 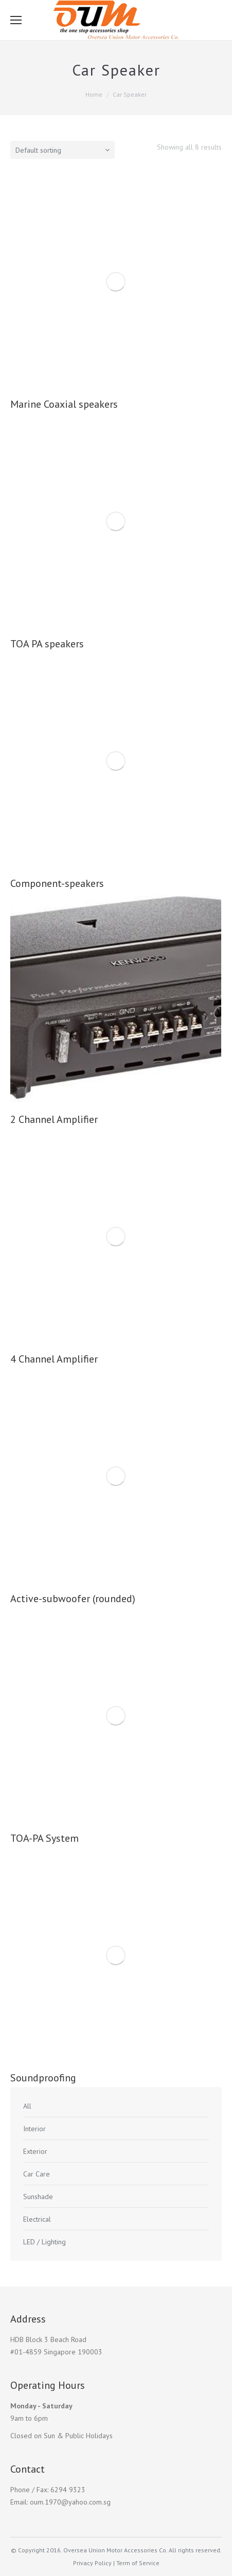 What do you see at coordinates (37, 2219) in the screenshot?
I see `Electrical` at bounding box center [37, 2219].